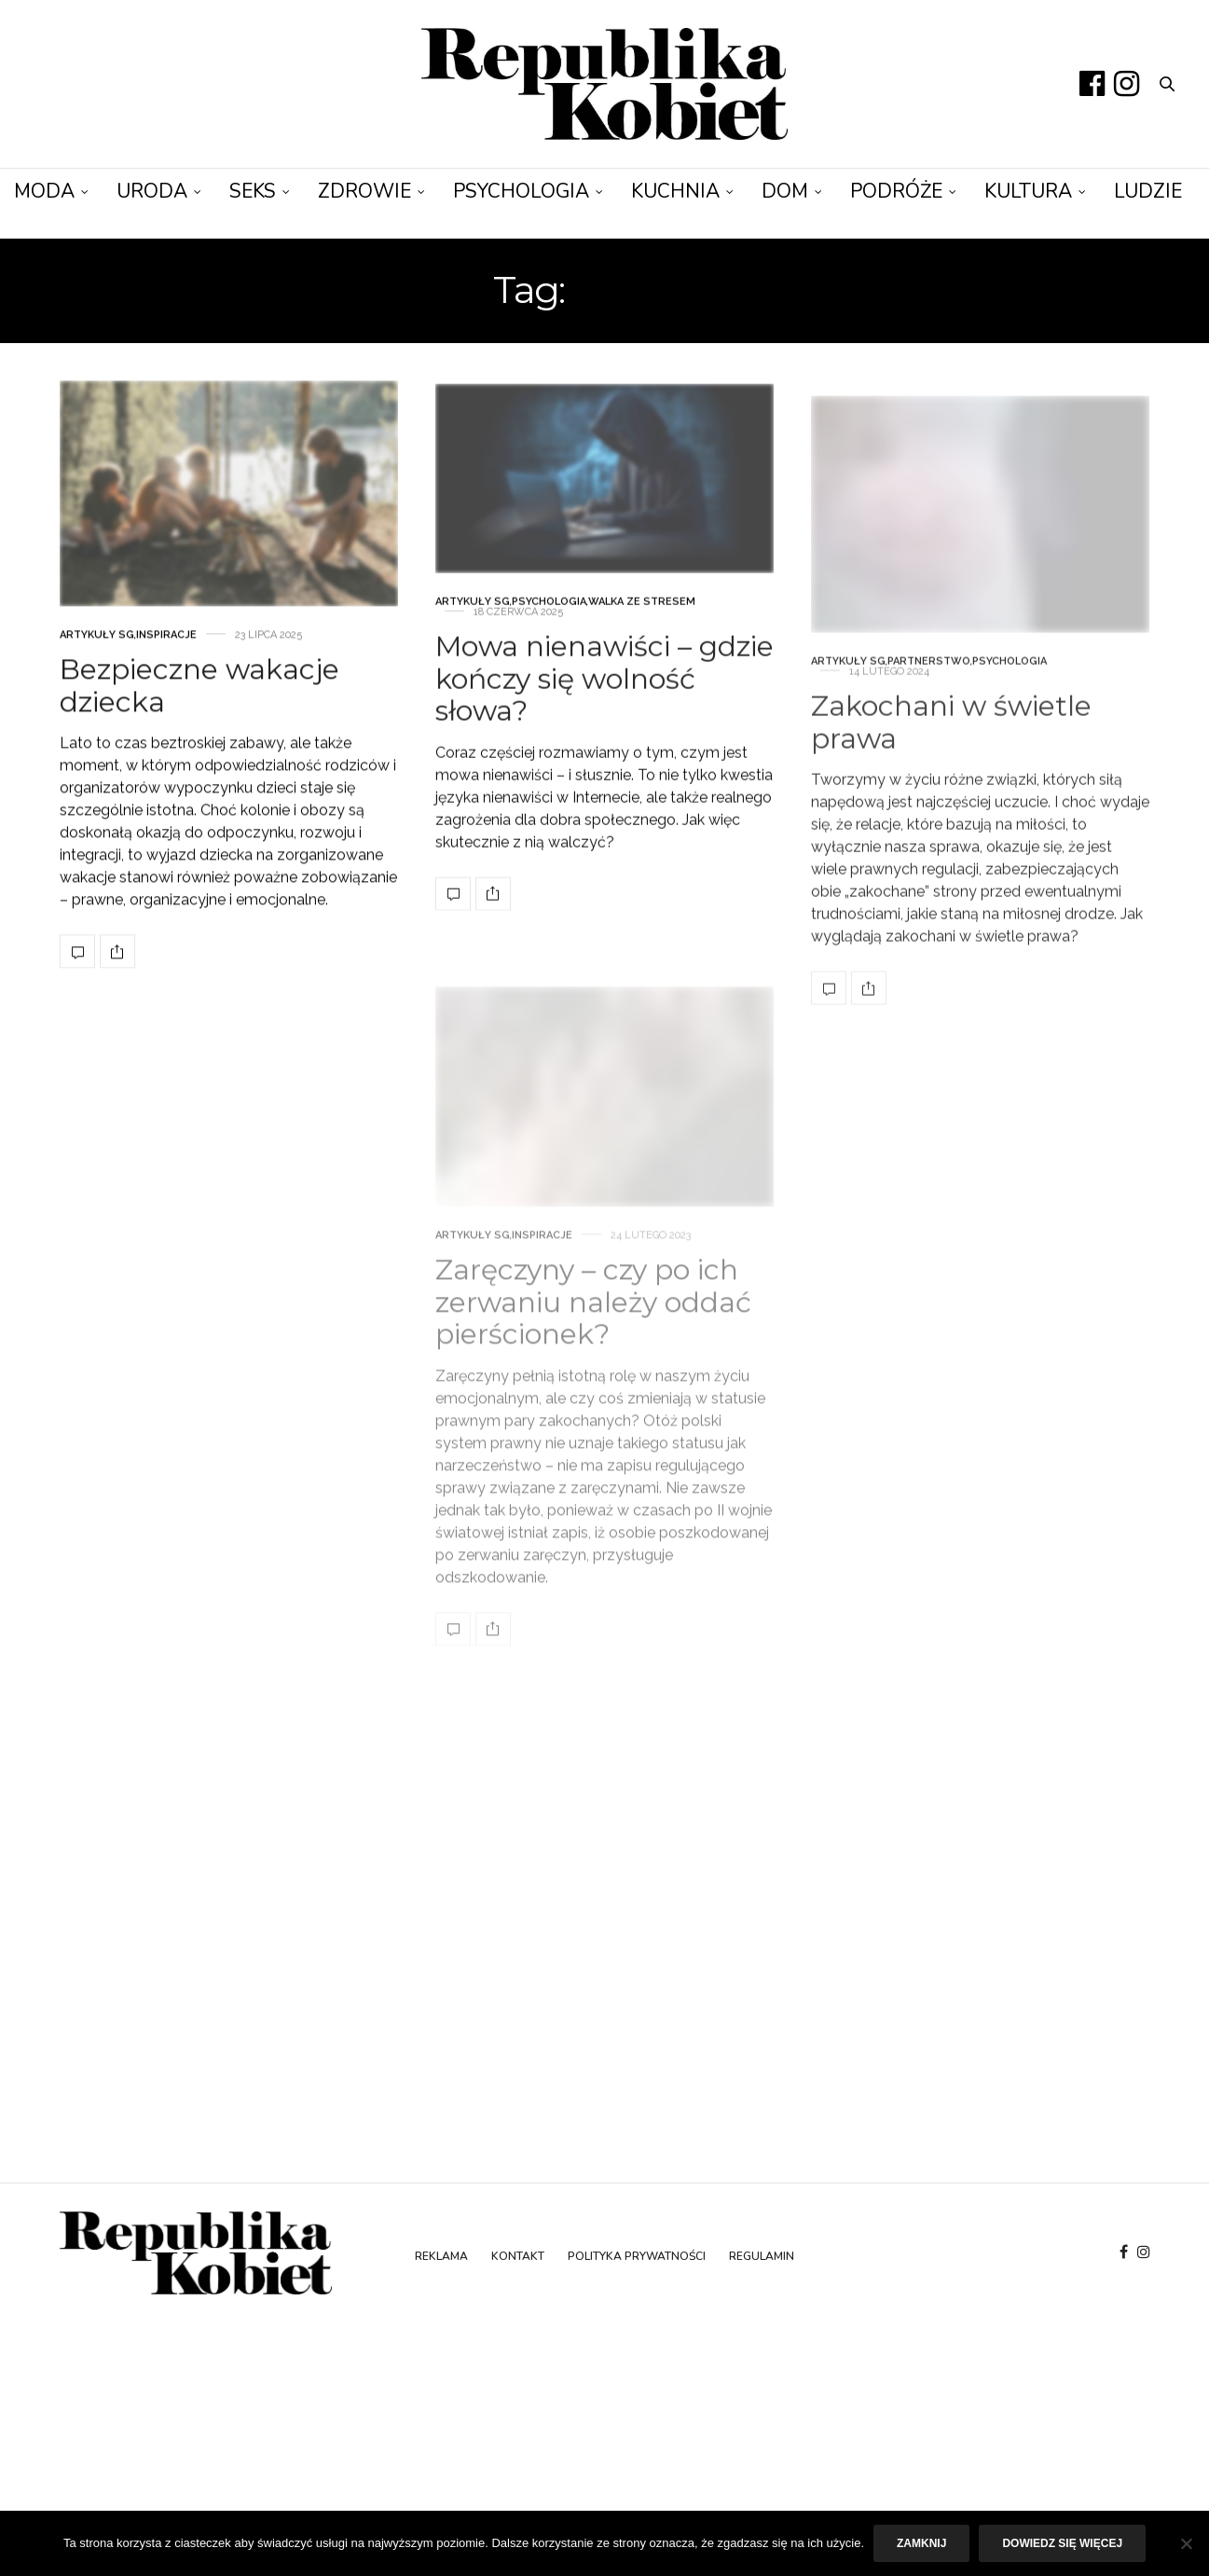 This screenshot has height=2576, width=1209. Describe the element at coordinates (517, 2256) in the screenshot. I see `Kontakt` at that location.